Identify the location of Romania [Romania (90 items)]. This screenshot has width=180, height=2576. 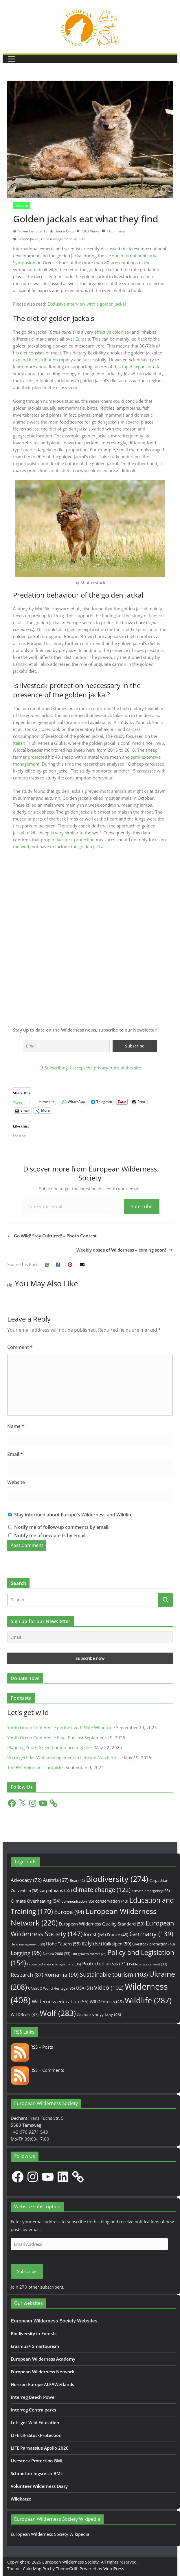
(61, 1974).